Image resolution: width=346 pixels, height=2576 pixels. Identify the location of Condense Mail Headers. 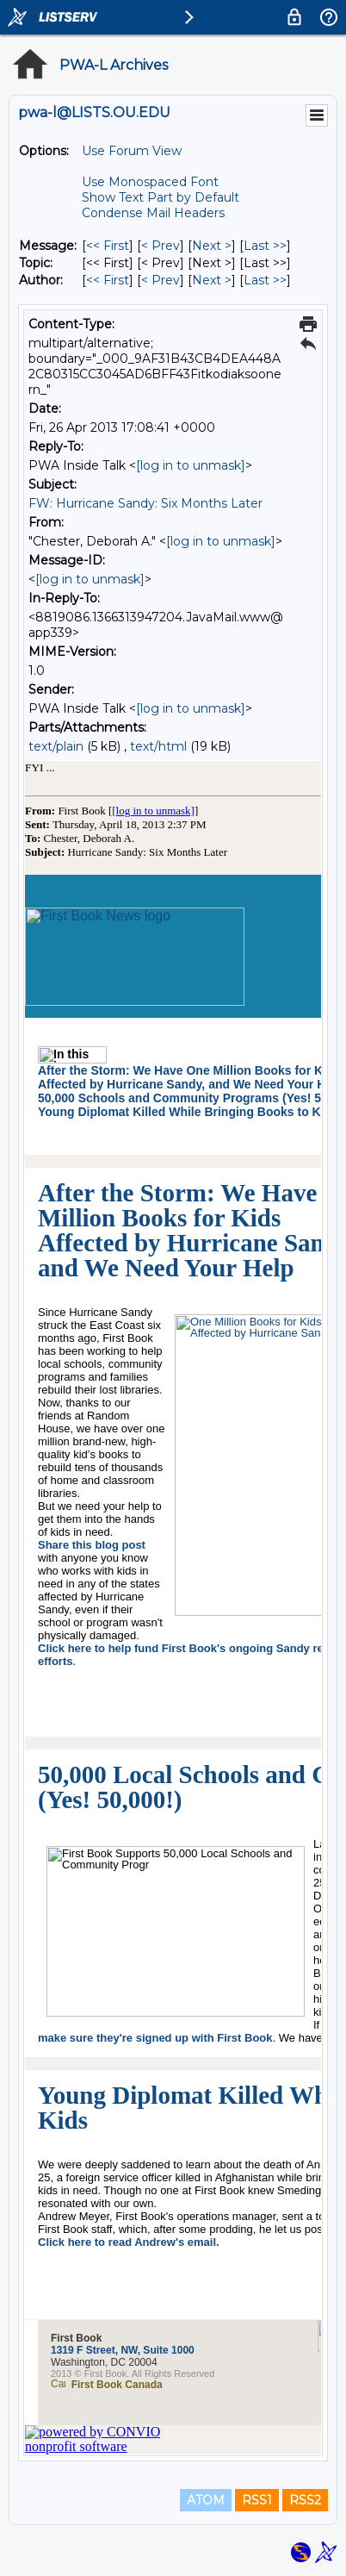
(153, 213).